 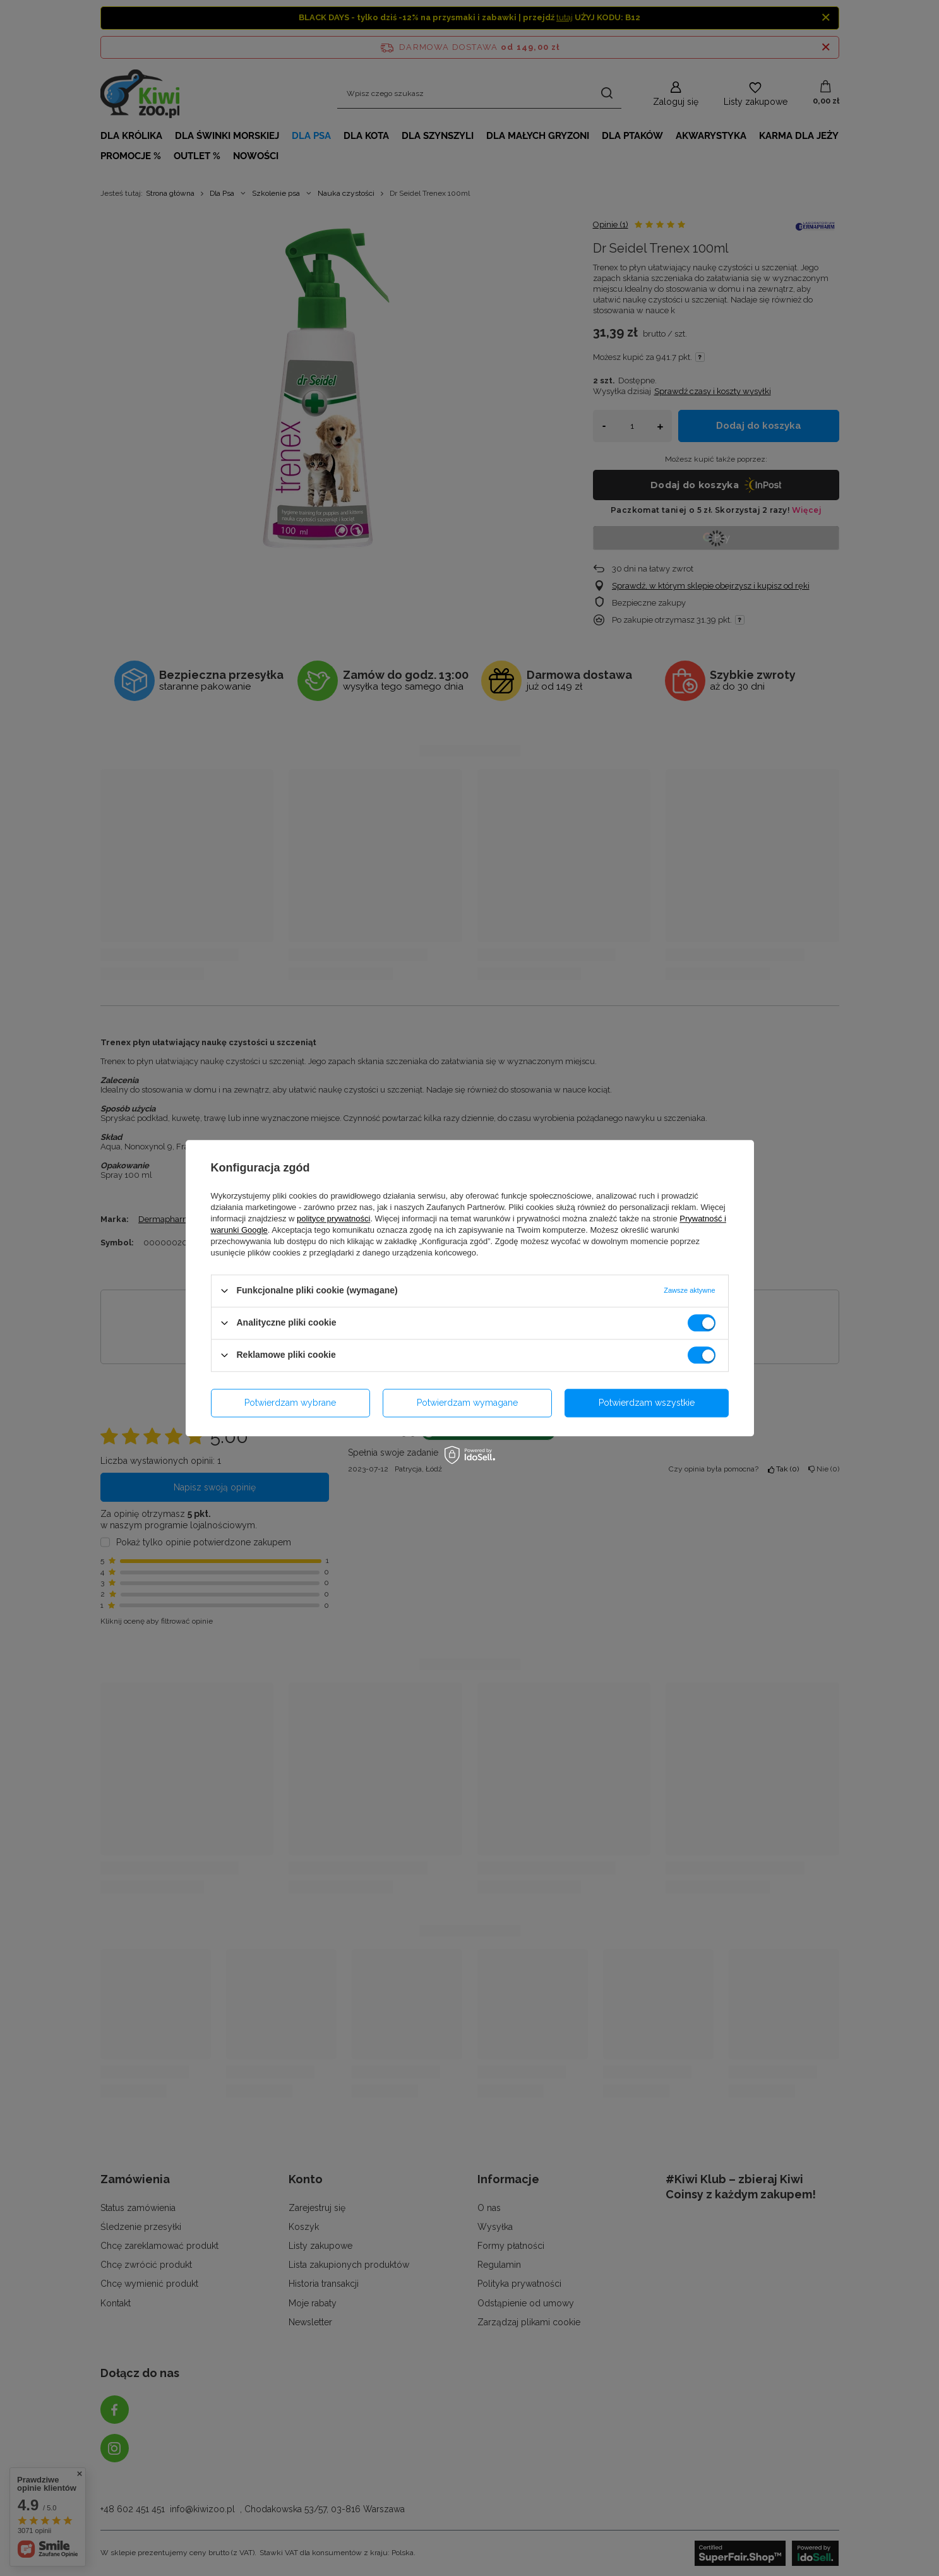 I want to click on Potwierdzam wszystkie, so click(x=647, y=1403).